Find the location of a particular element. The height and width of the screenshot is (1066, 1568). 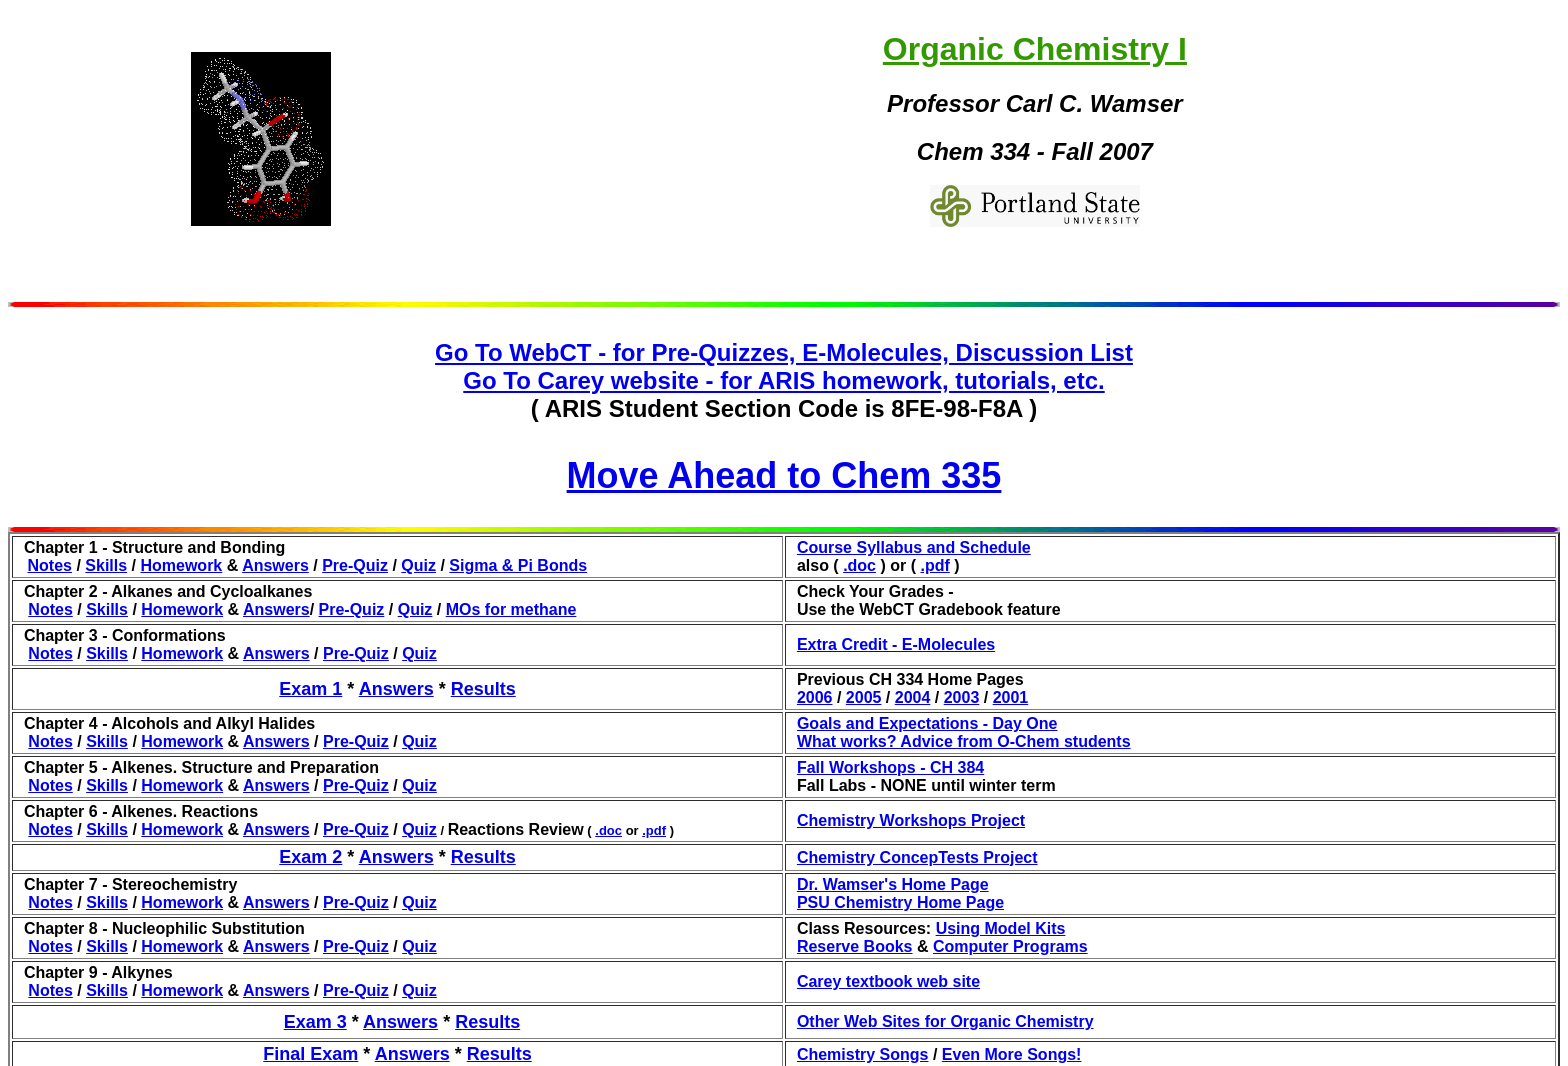

Course Syllabus and Schedule is located at coordinates (914, 547).